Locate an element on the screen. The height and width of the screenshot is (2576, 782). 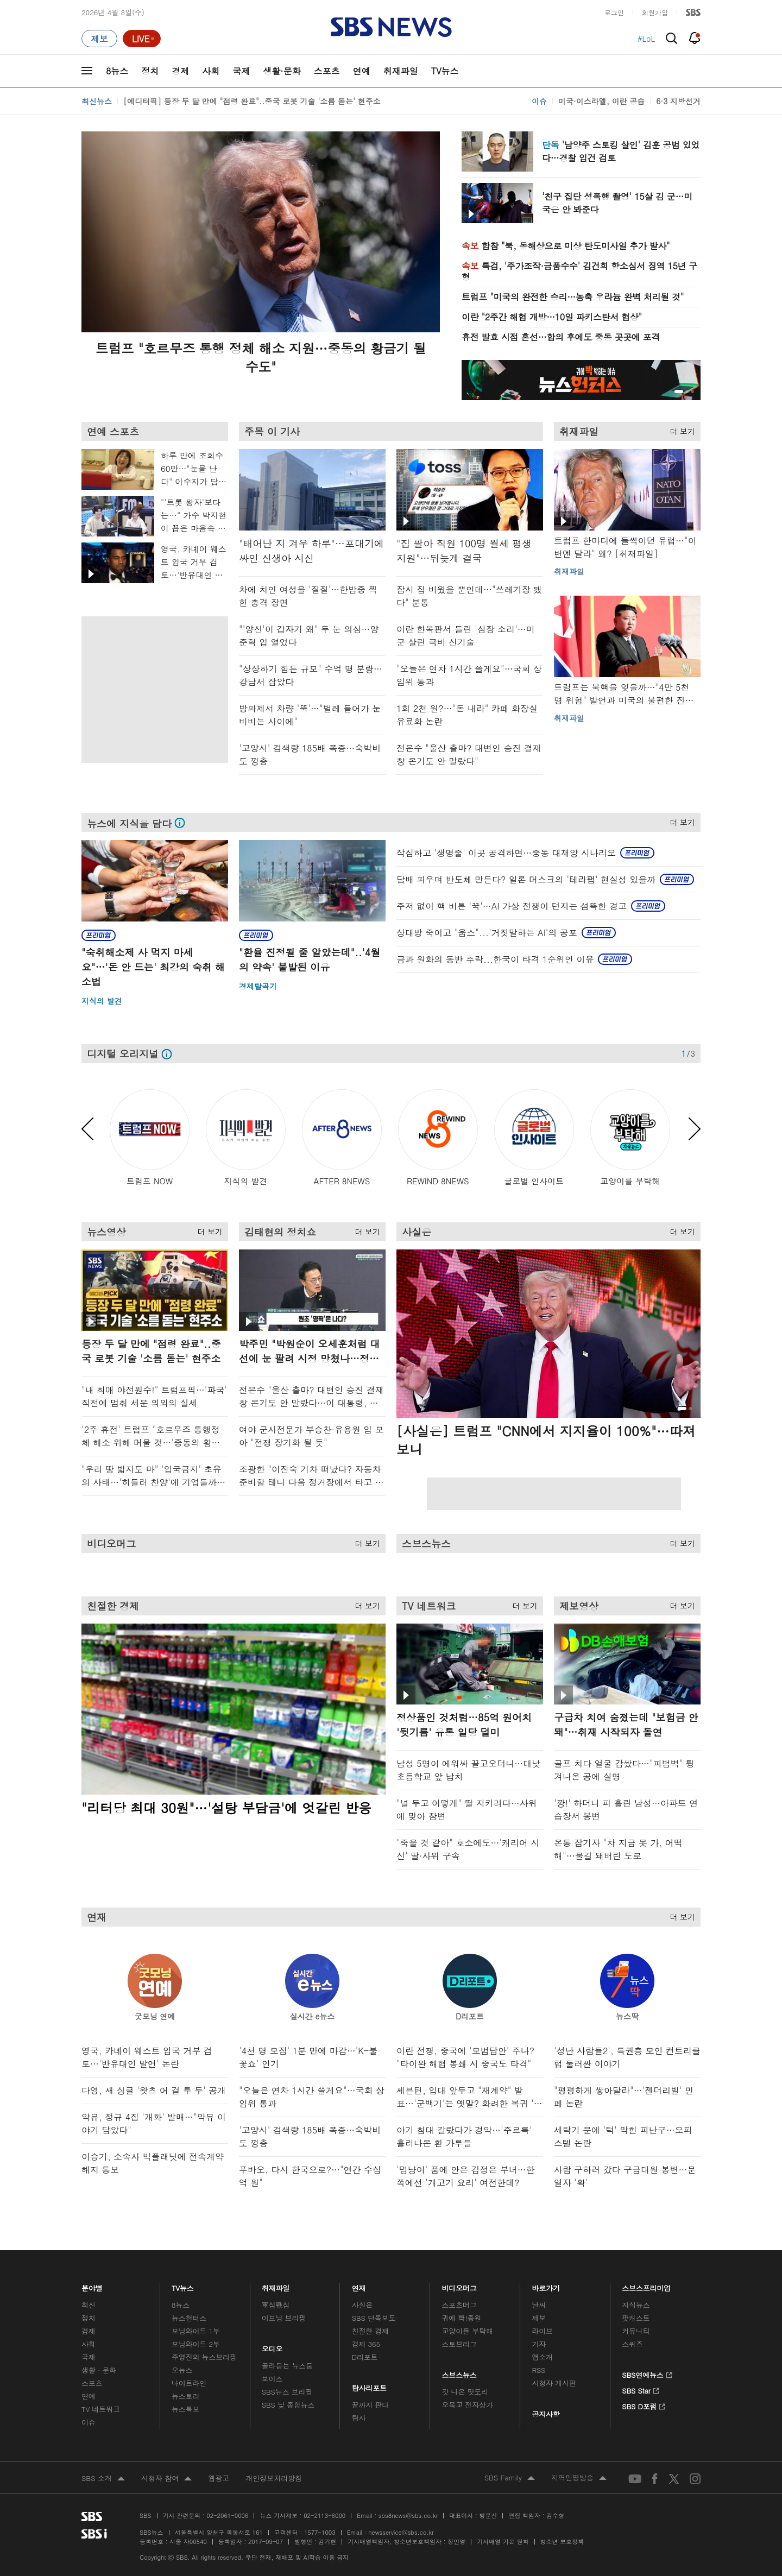
이슈 is located at coordinates (539, 101).